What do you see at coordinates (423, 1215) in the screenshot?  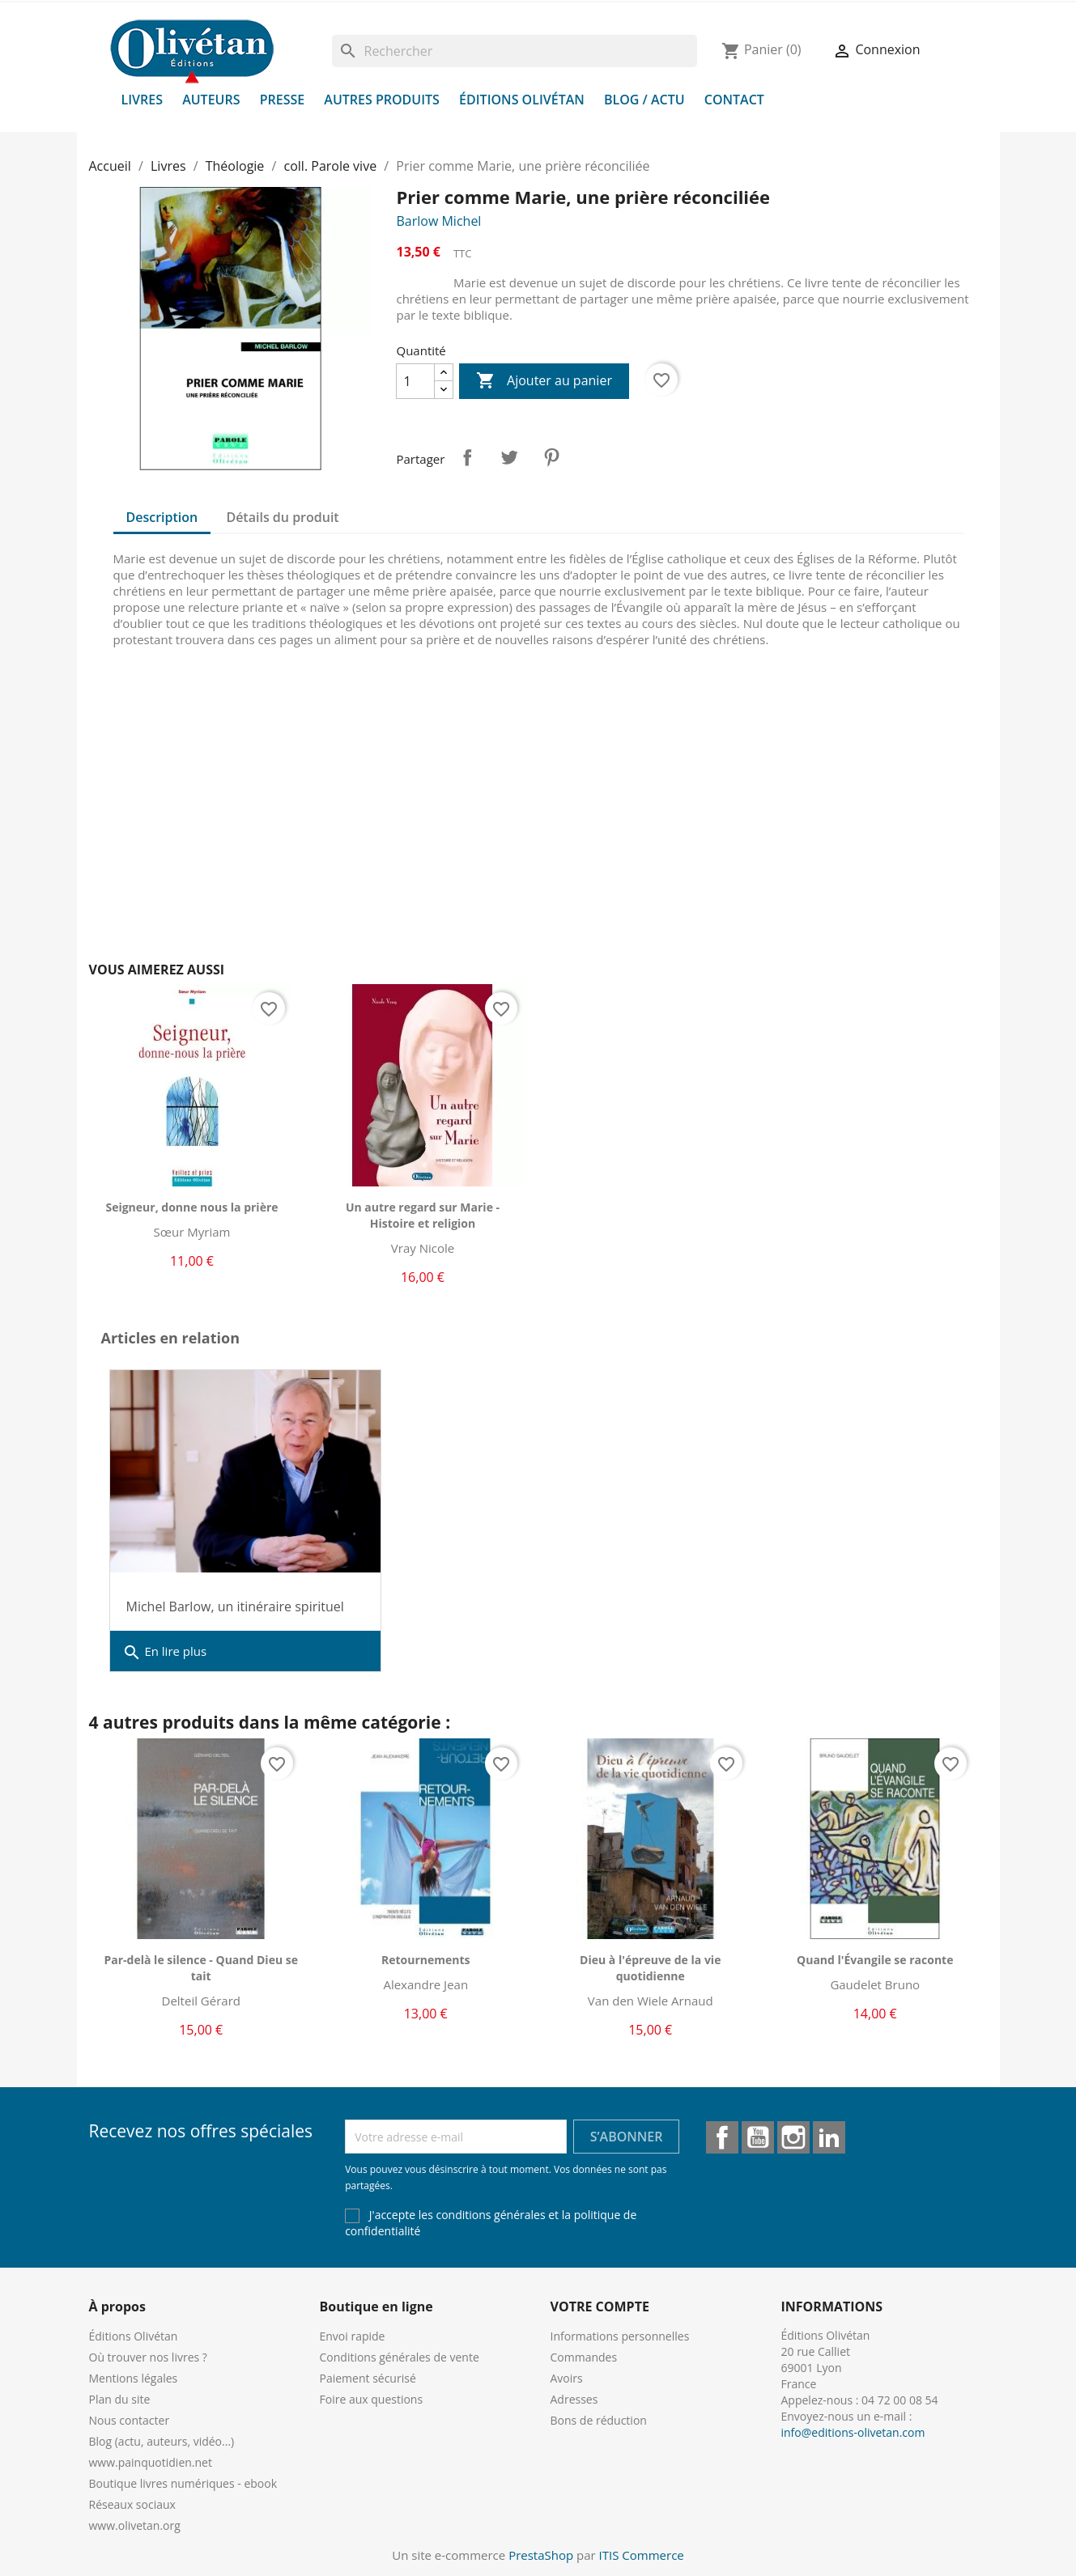 I see `Un autre regard sur Marie - Histoire et religion` at bounding box center [423, 1215].